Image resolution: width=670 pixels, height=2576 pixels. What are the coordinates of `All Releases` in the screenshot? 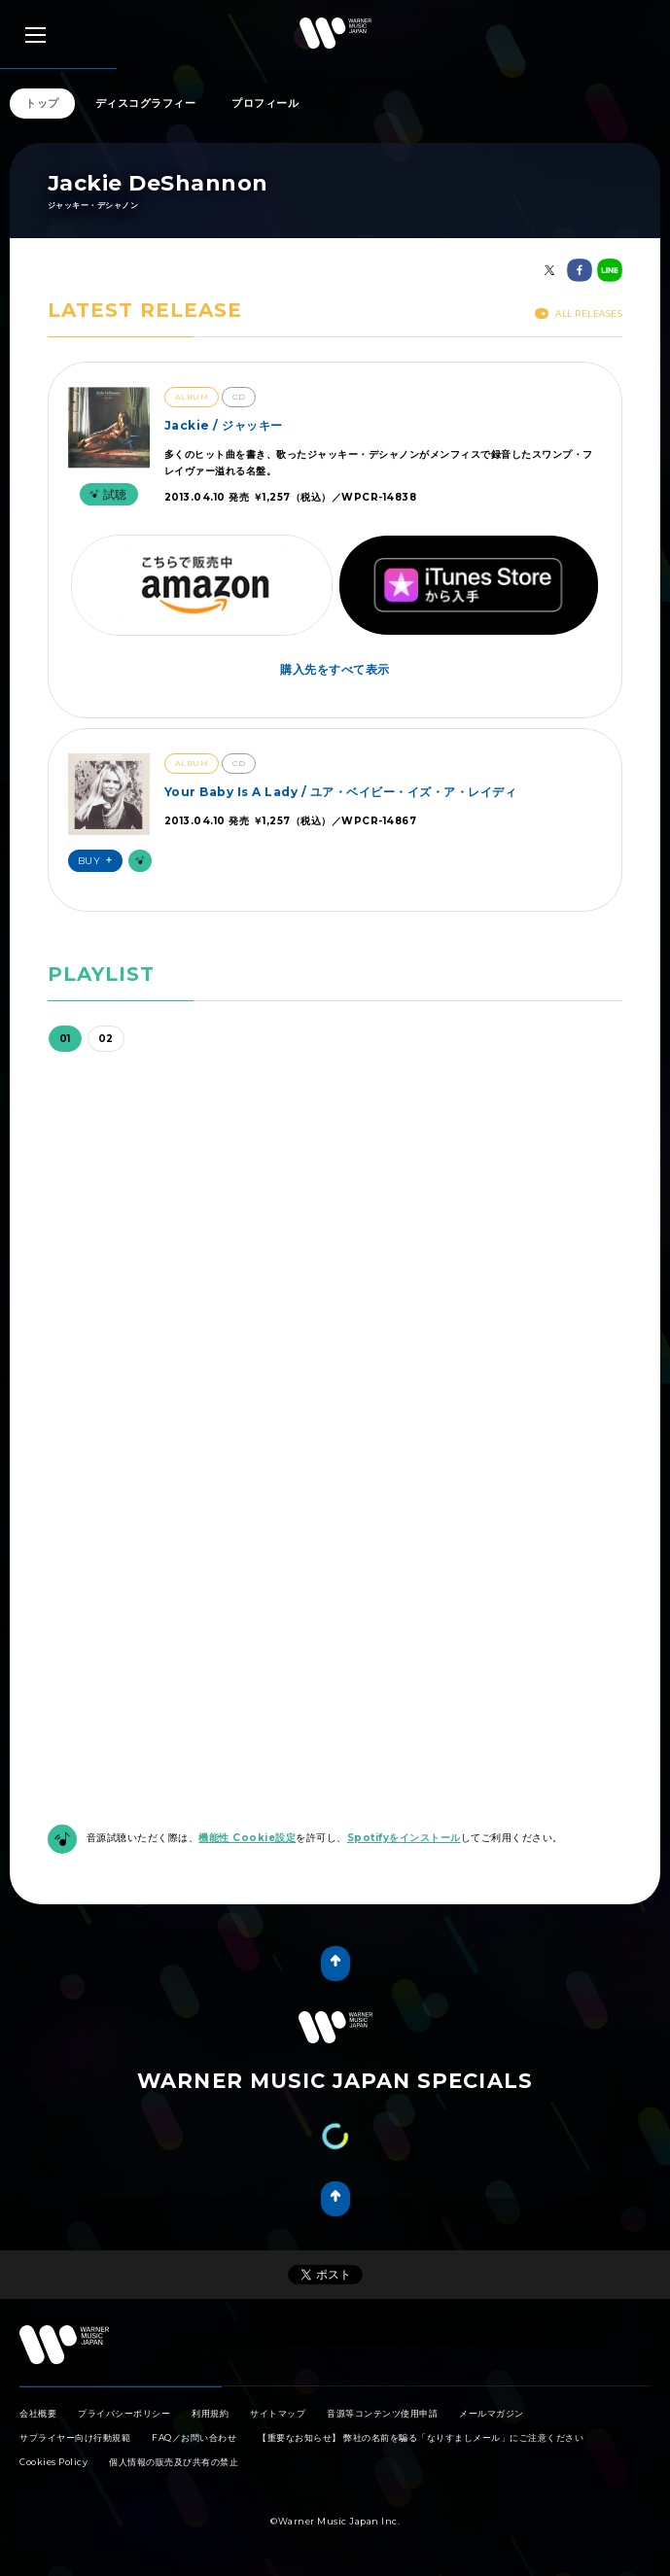 It's located at (578, 313).